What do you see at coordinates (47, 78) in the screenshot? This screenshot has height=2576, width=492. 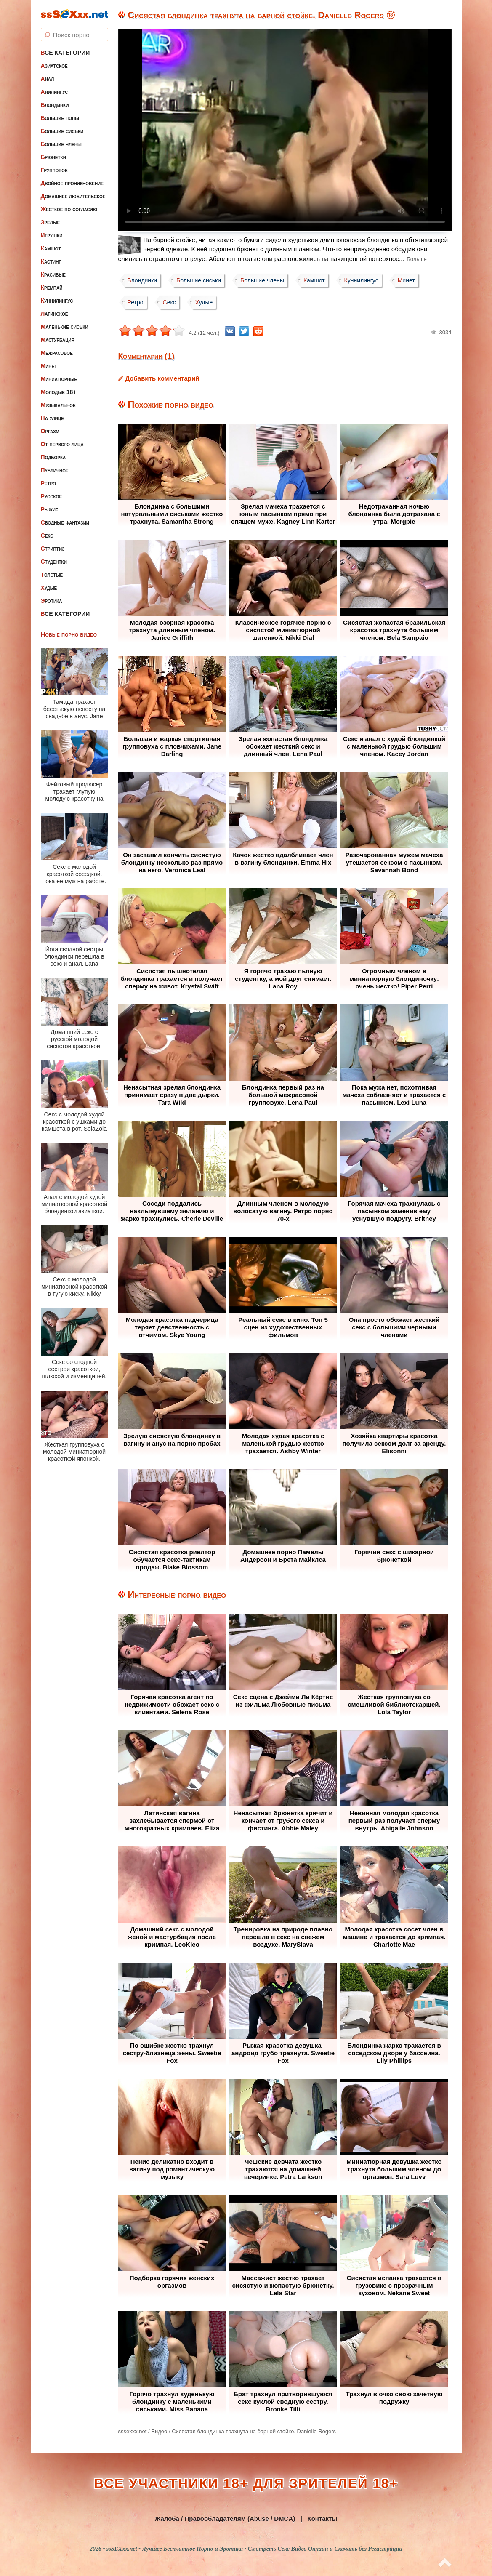 I see `Анал` at bounding box center [47, 78].